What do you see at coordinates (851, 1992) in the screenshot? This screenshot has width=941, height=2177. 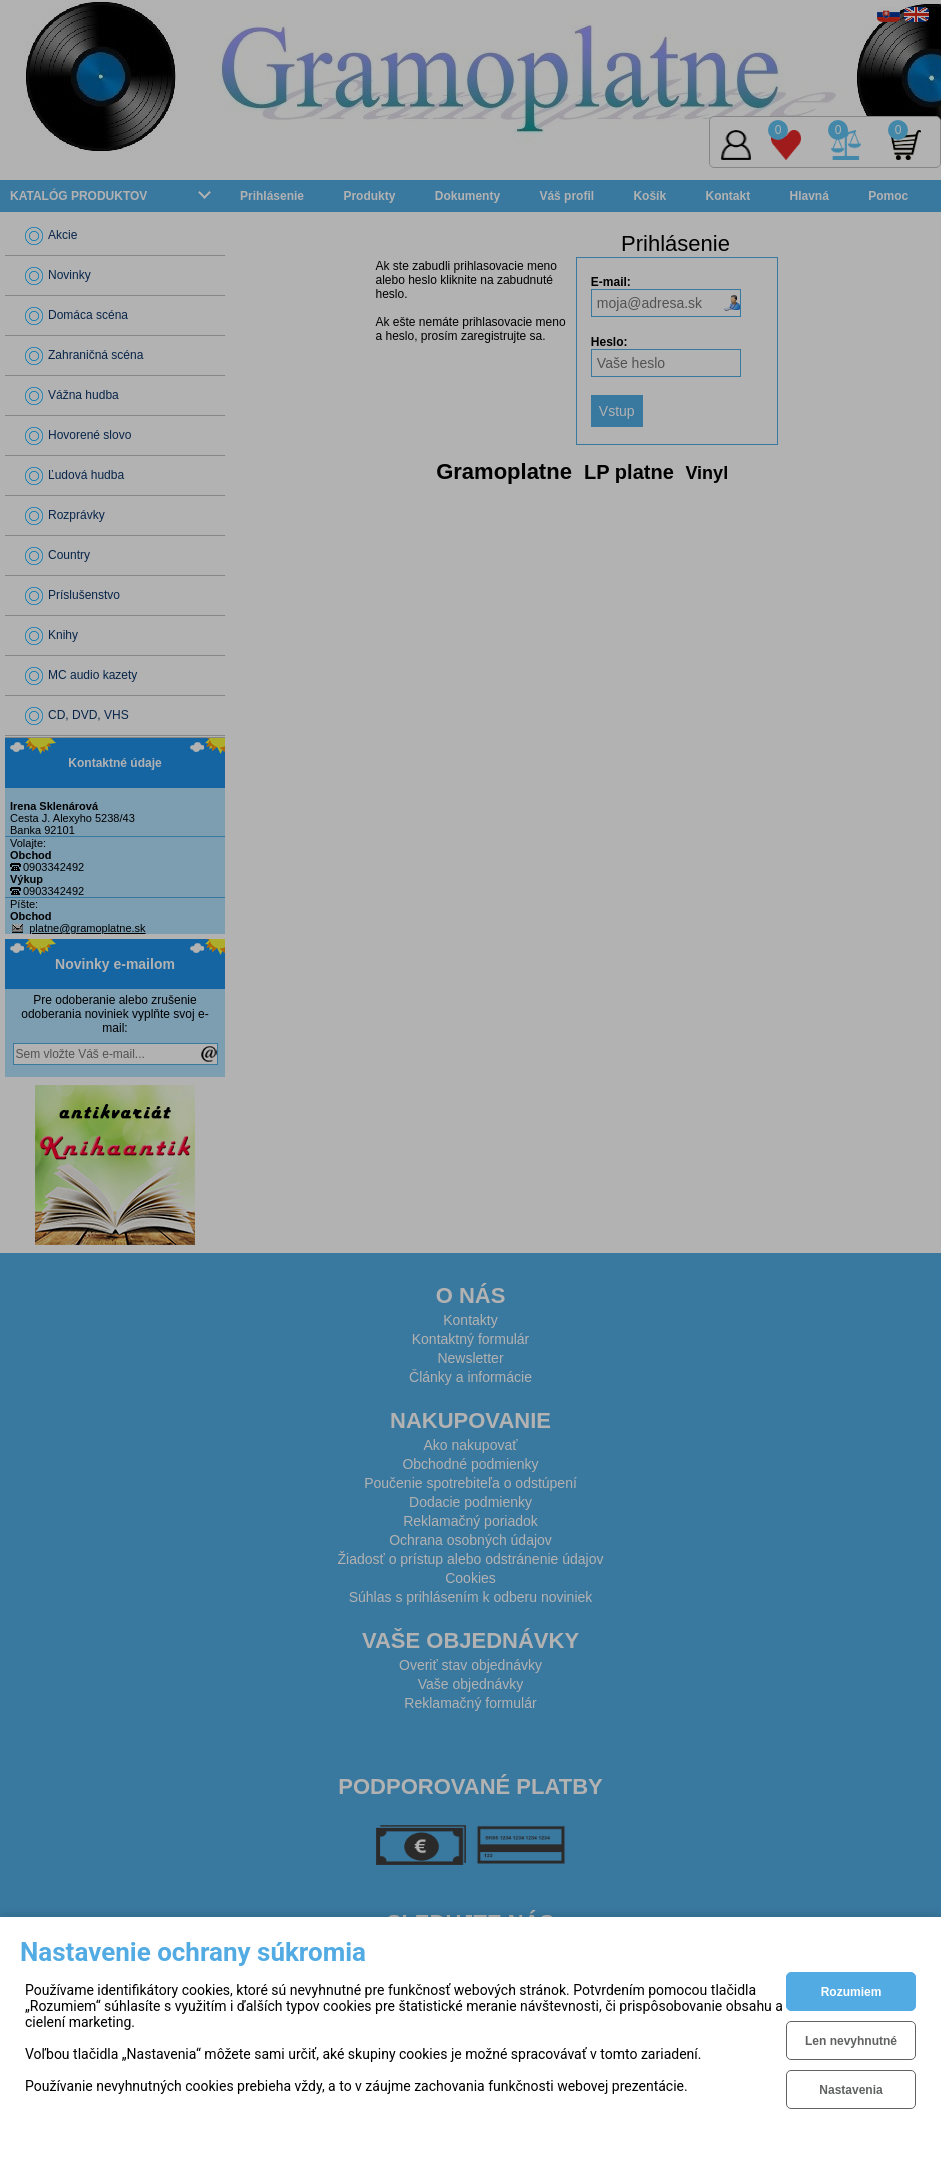 I see `Rozumiem` at bounding box center [851, 1992].